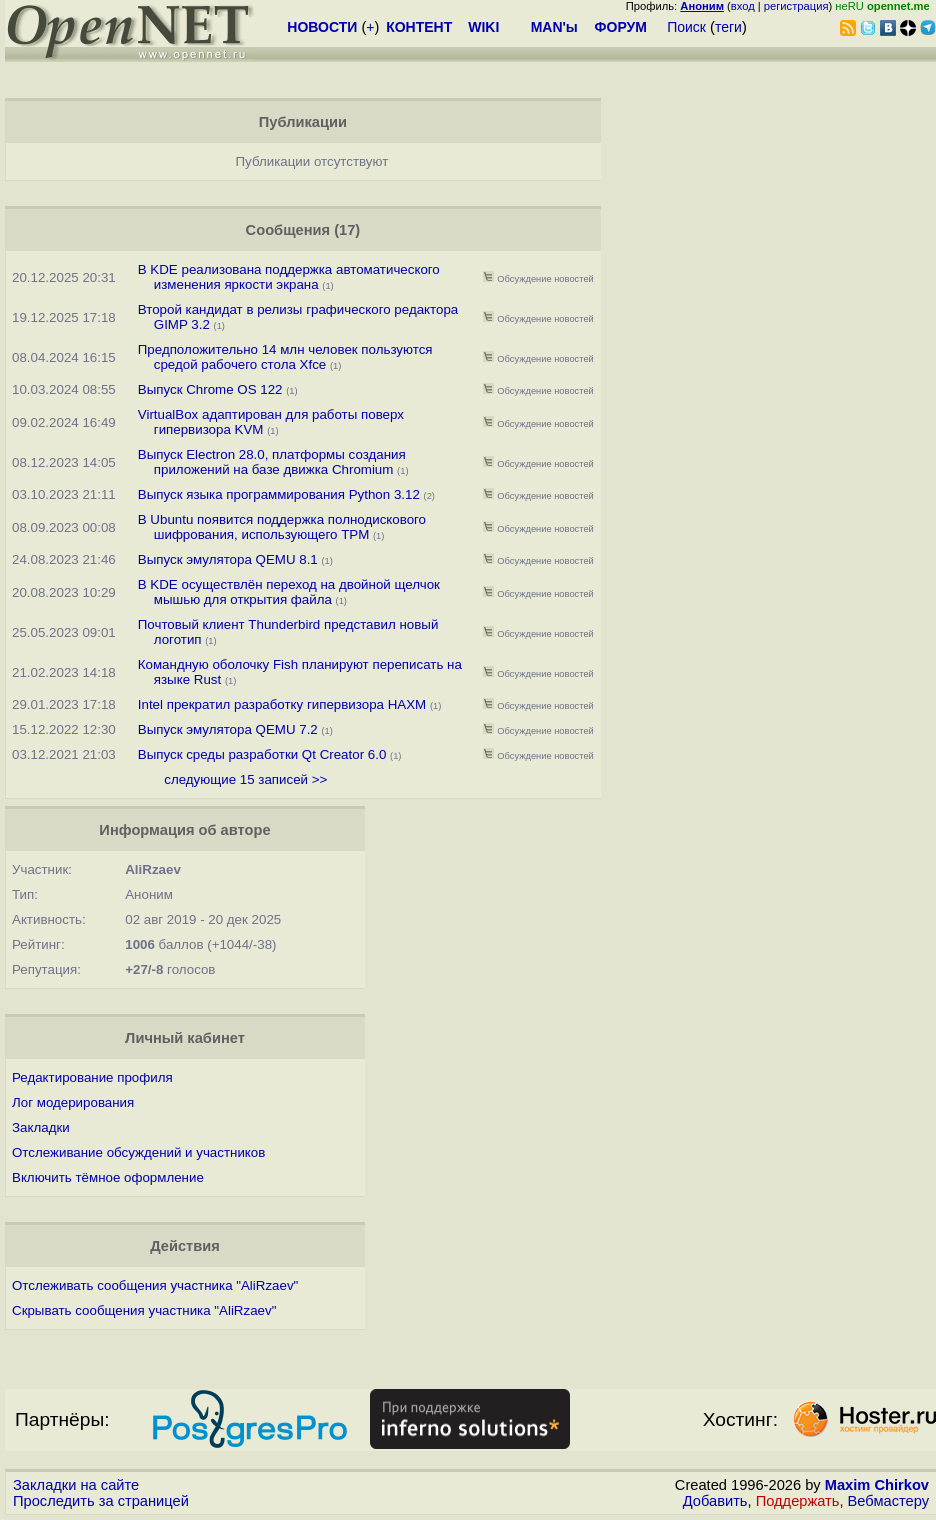 The image size is (936, 1520). What do you see at coordinates (285, 357) in the screenshot?
I see `Предположительно 14 млн человек пользуются средой рабочего стола Xfce` at bounding box center [285, 357].